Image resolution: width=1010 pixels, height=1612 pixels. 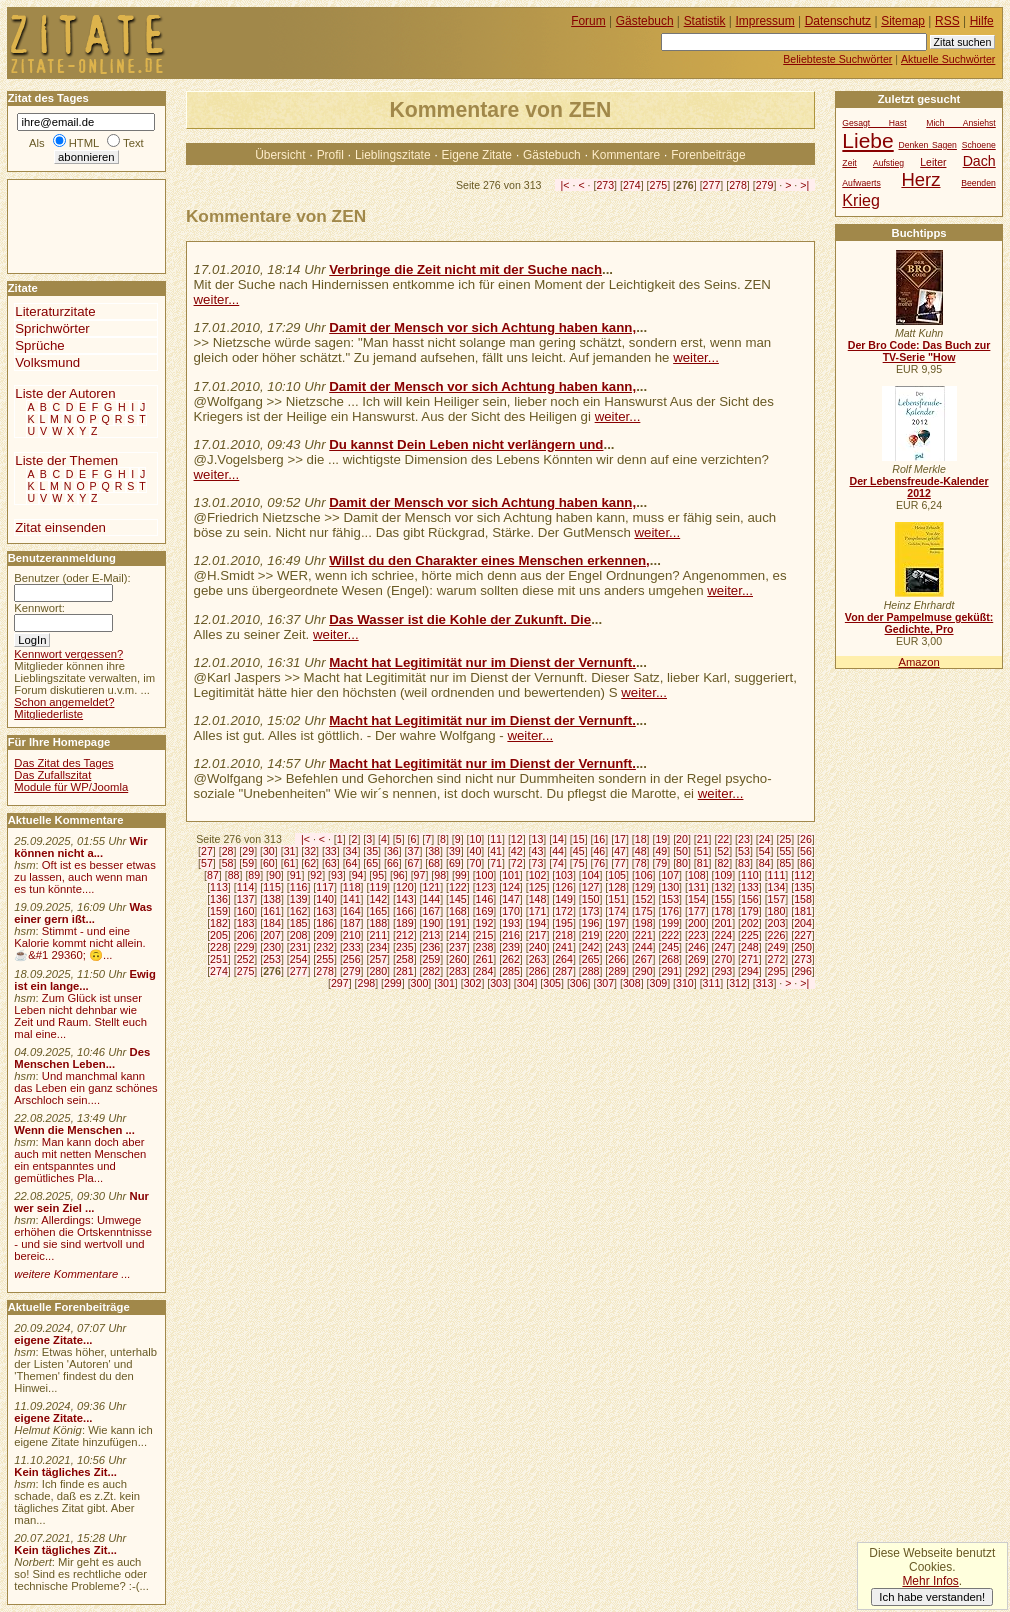 What do you see at coordinates (605, 185) in the screenshot?
I see `273` at bounding box center [605, 185].